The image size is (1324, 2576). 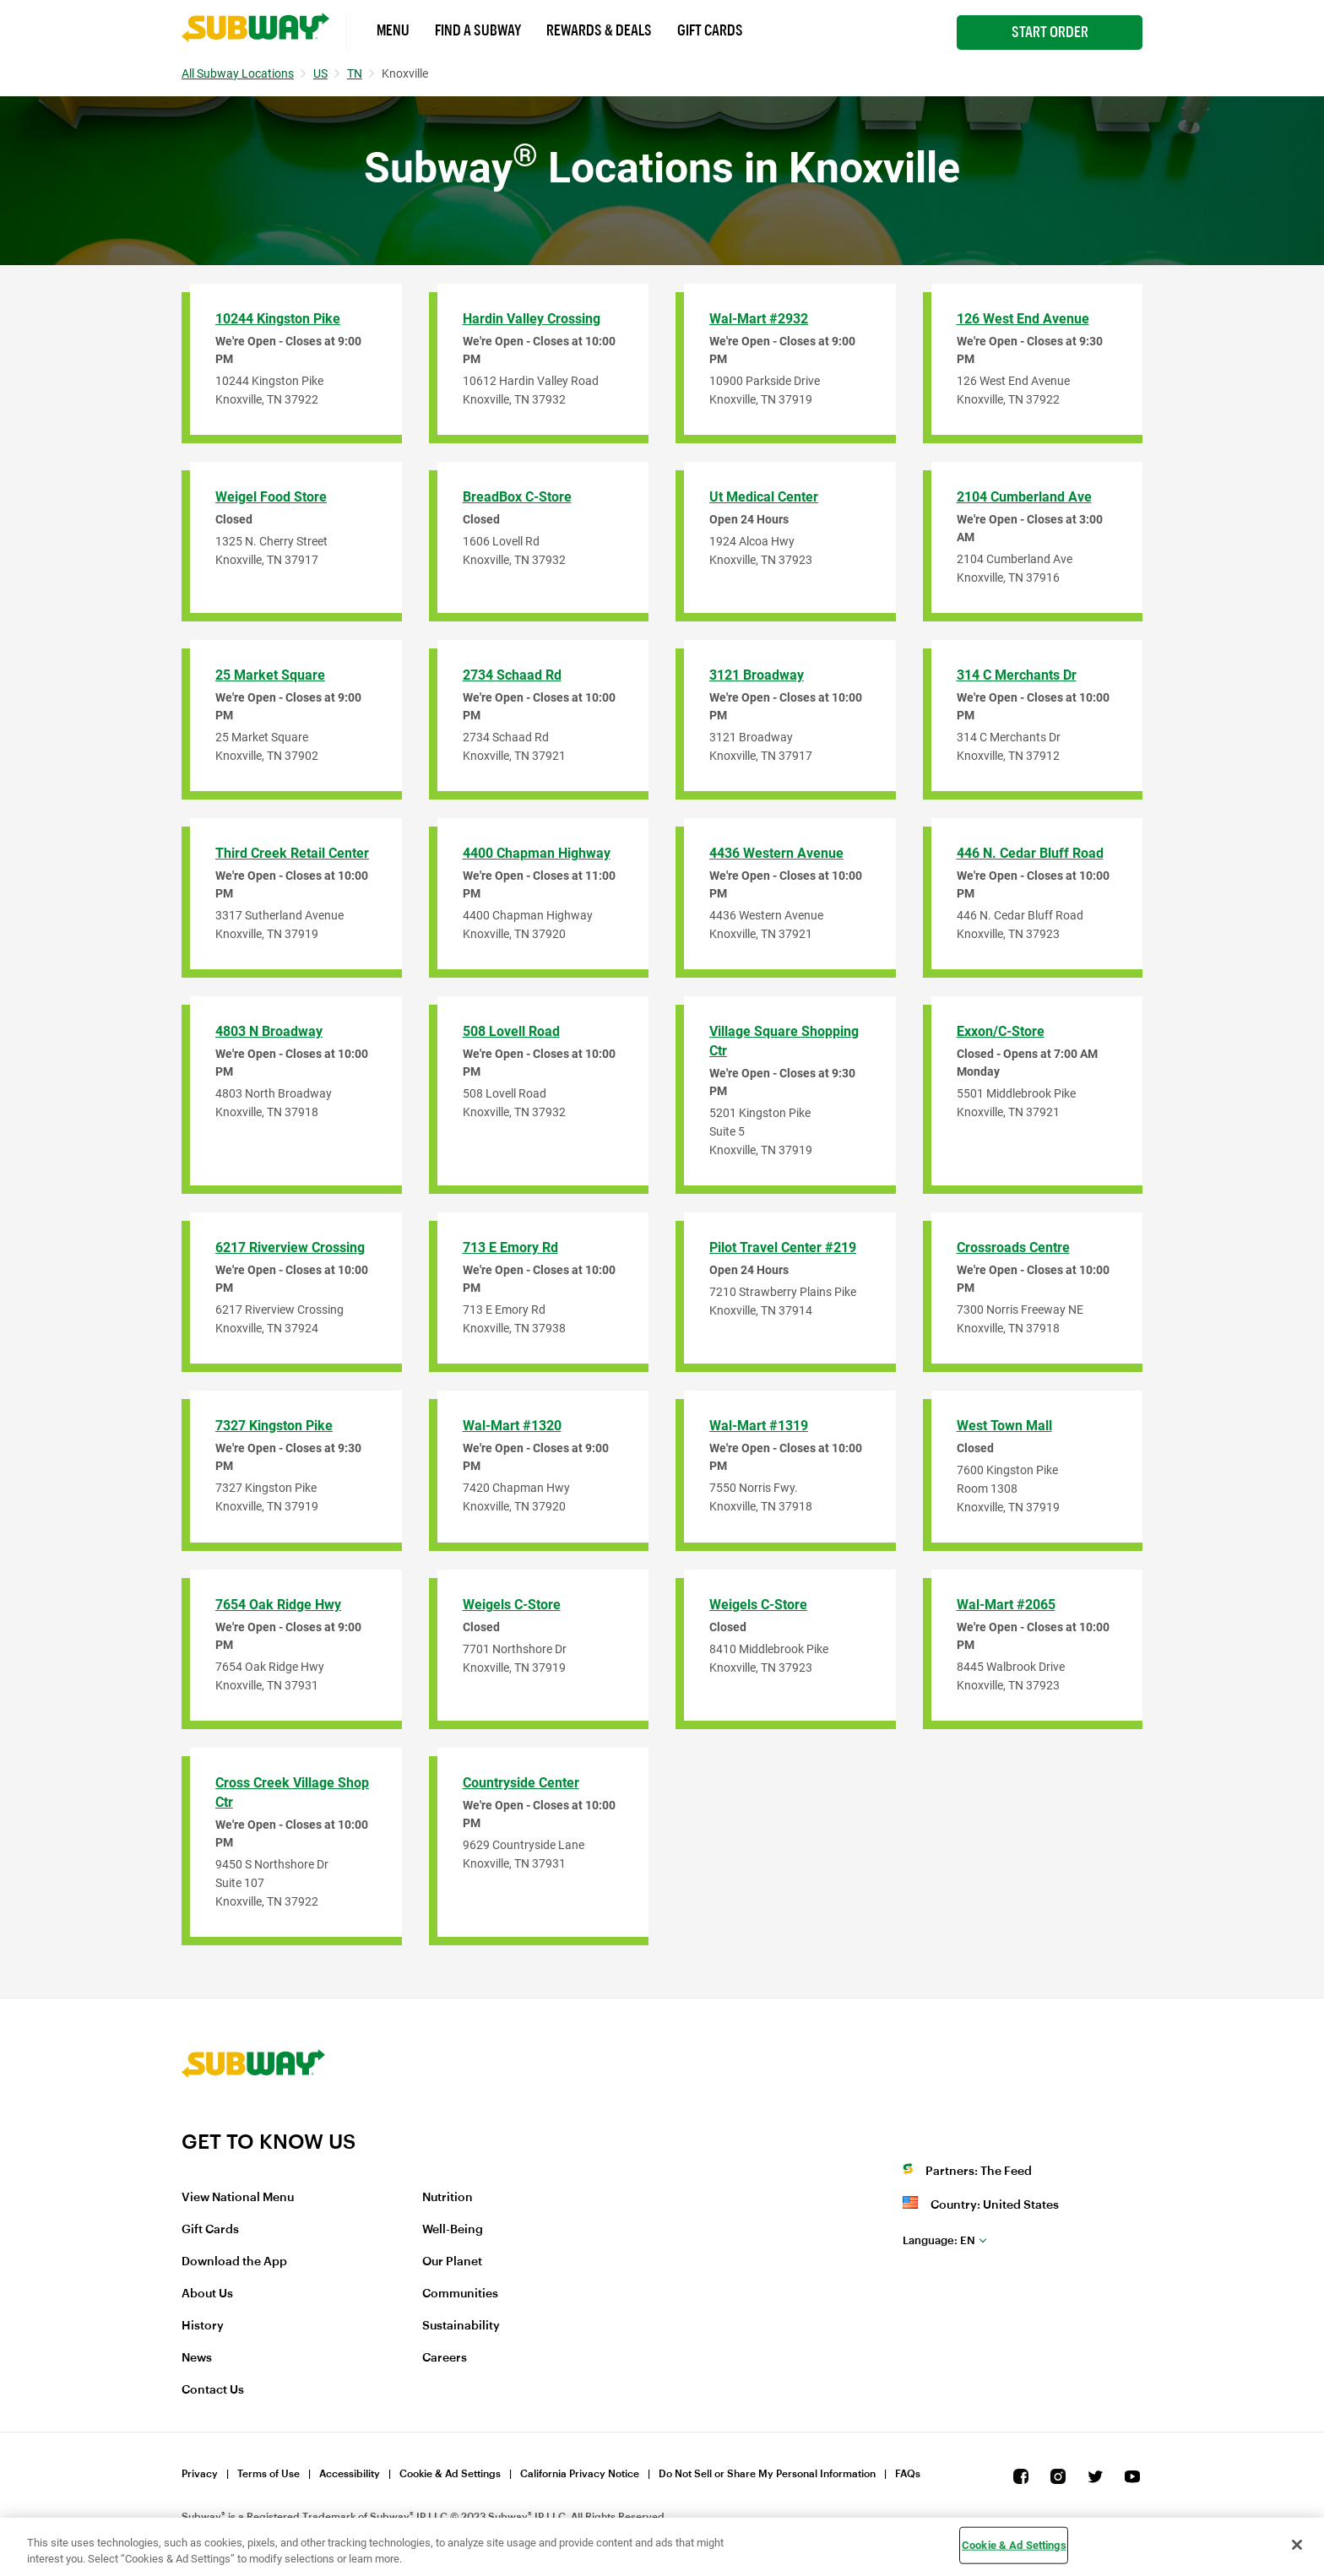 I want to click on Weigels C-Store, so click(x=512, y=1605).